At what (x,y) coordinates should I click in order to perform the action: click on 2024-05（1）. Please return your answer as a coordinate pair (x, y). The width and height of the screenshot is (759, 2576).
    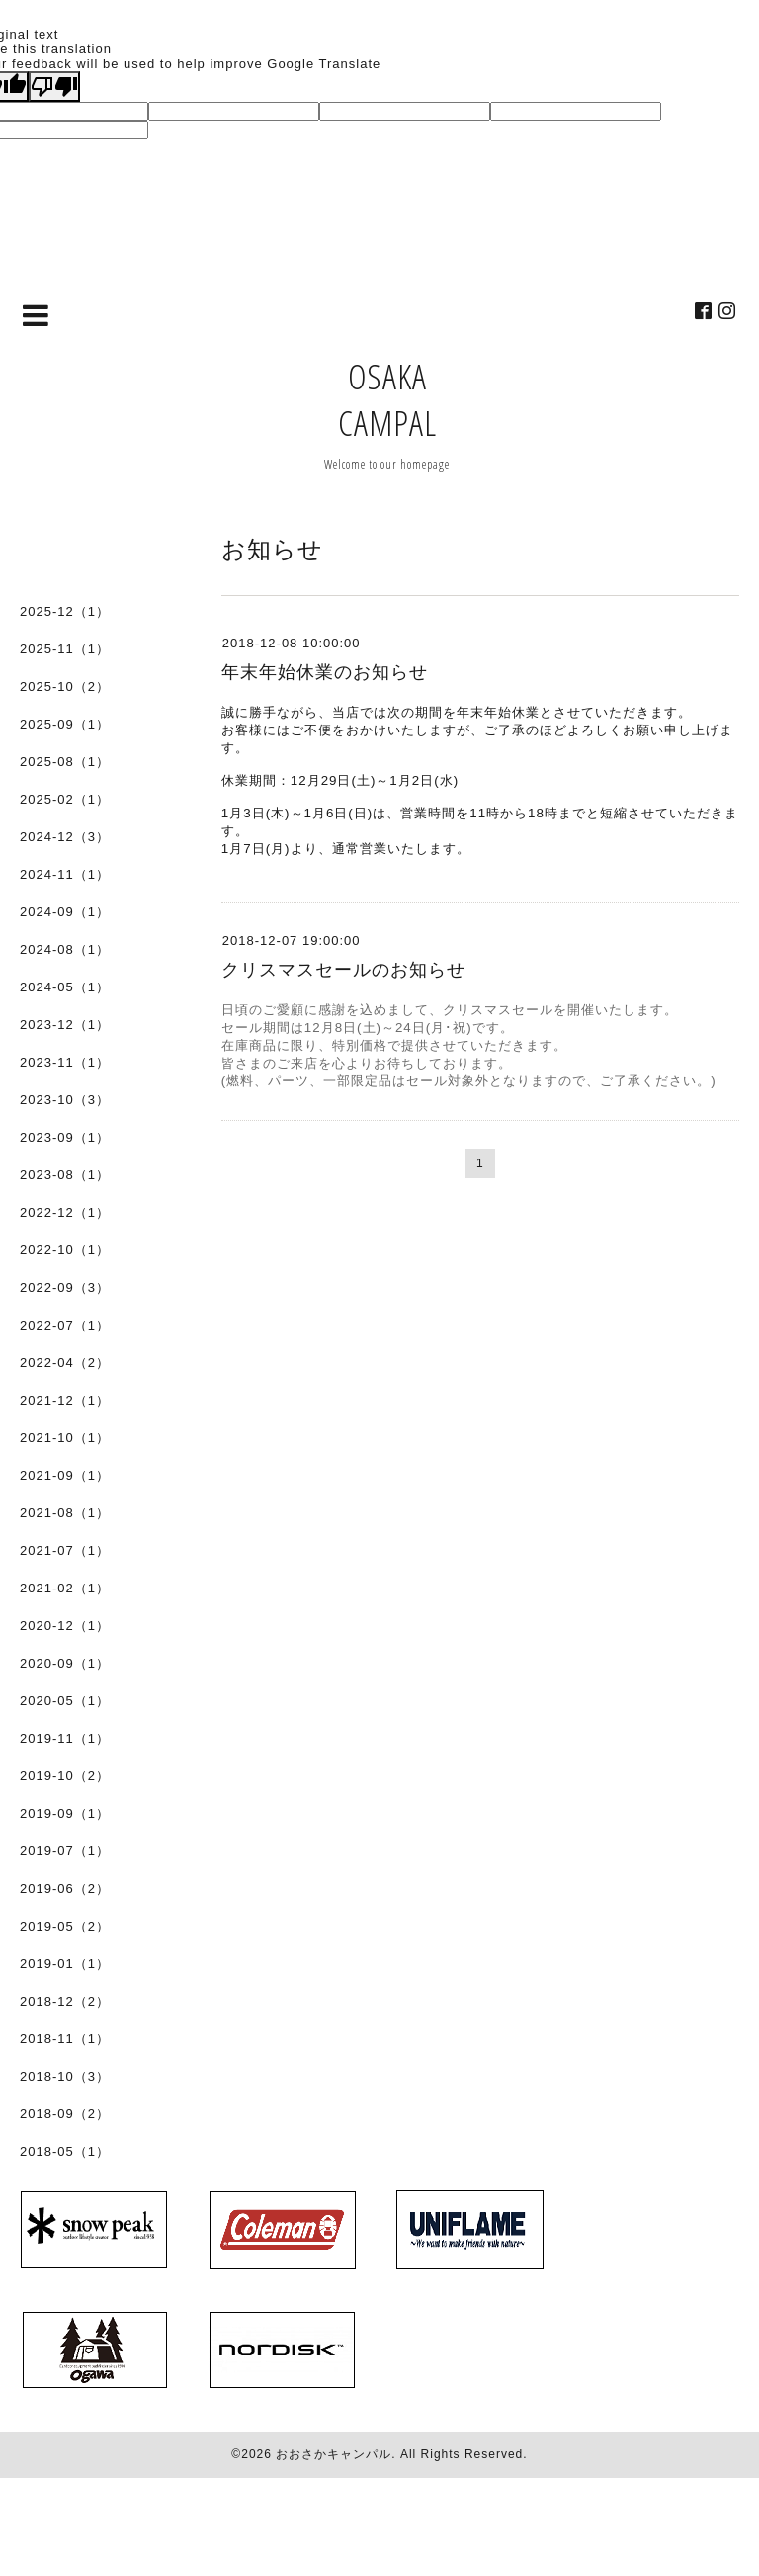
    Looking at the image, I should click on (65, 987).